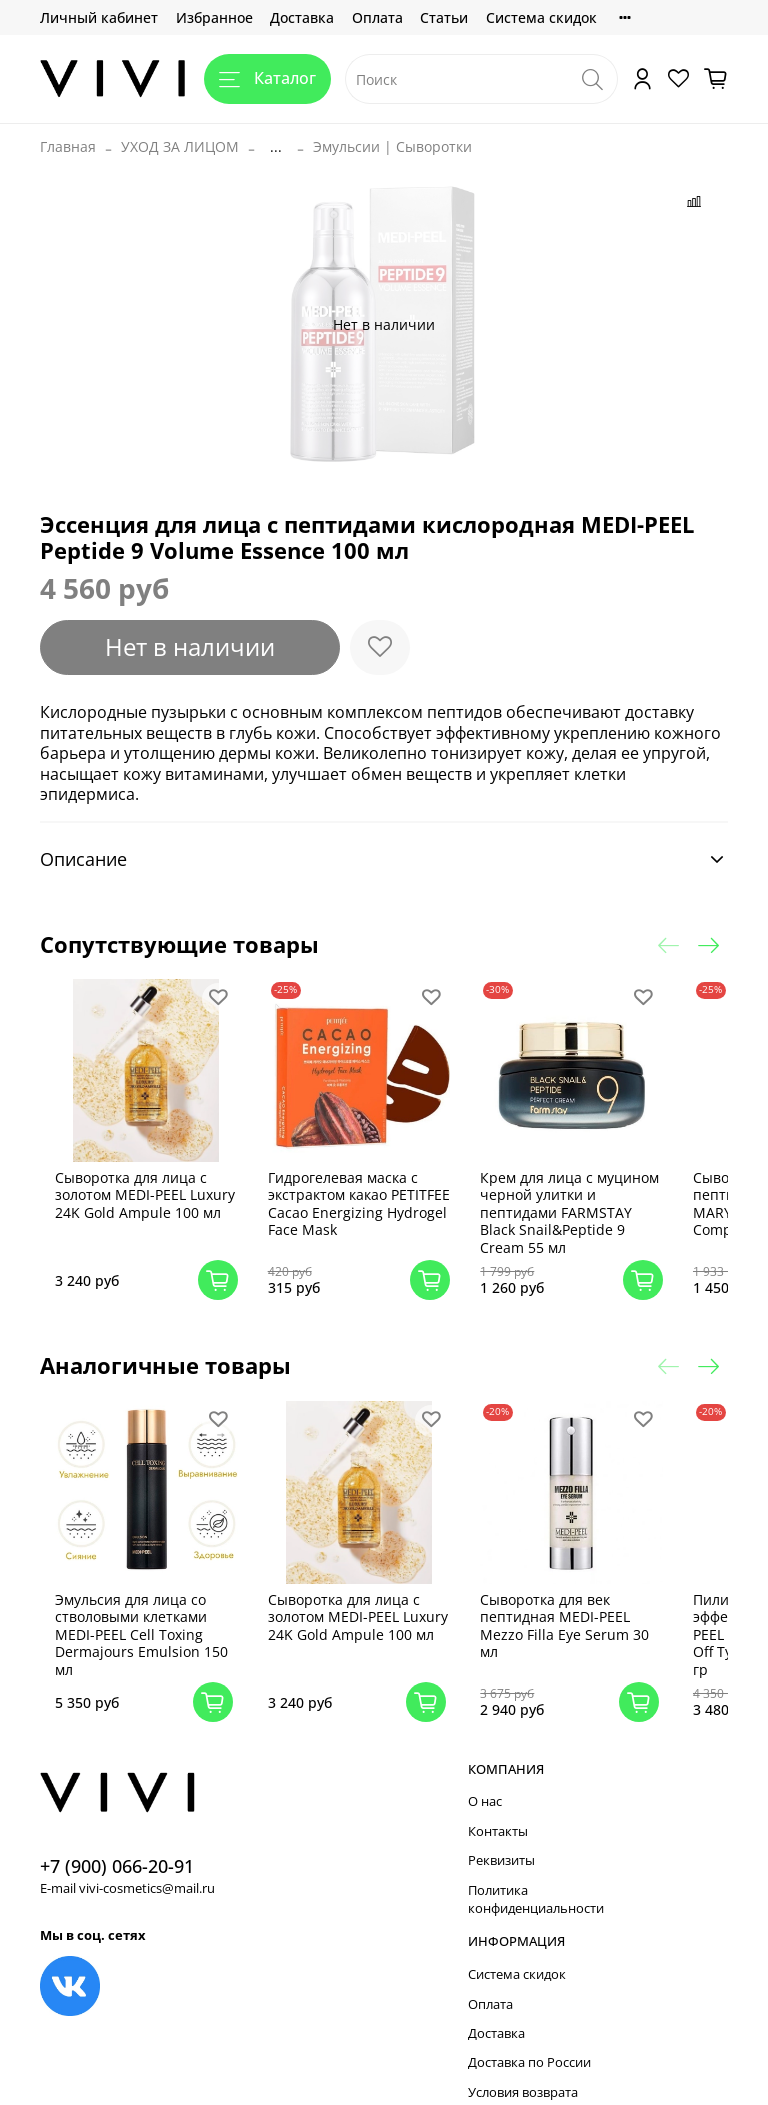 This screenshot has width=768, height=2105. What do you see at coordinates (180, 146) in the screenshot?
I see `УХОД ЗА ЛИЦОМ` at bounding box center [180, 146].